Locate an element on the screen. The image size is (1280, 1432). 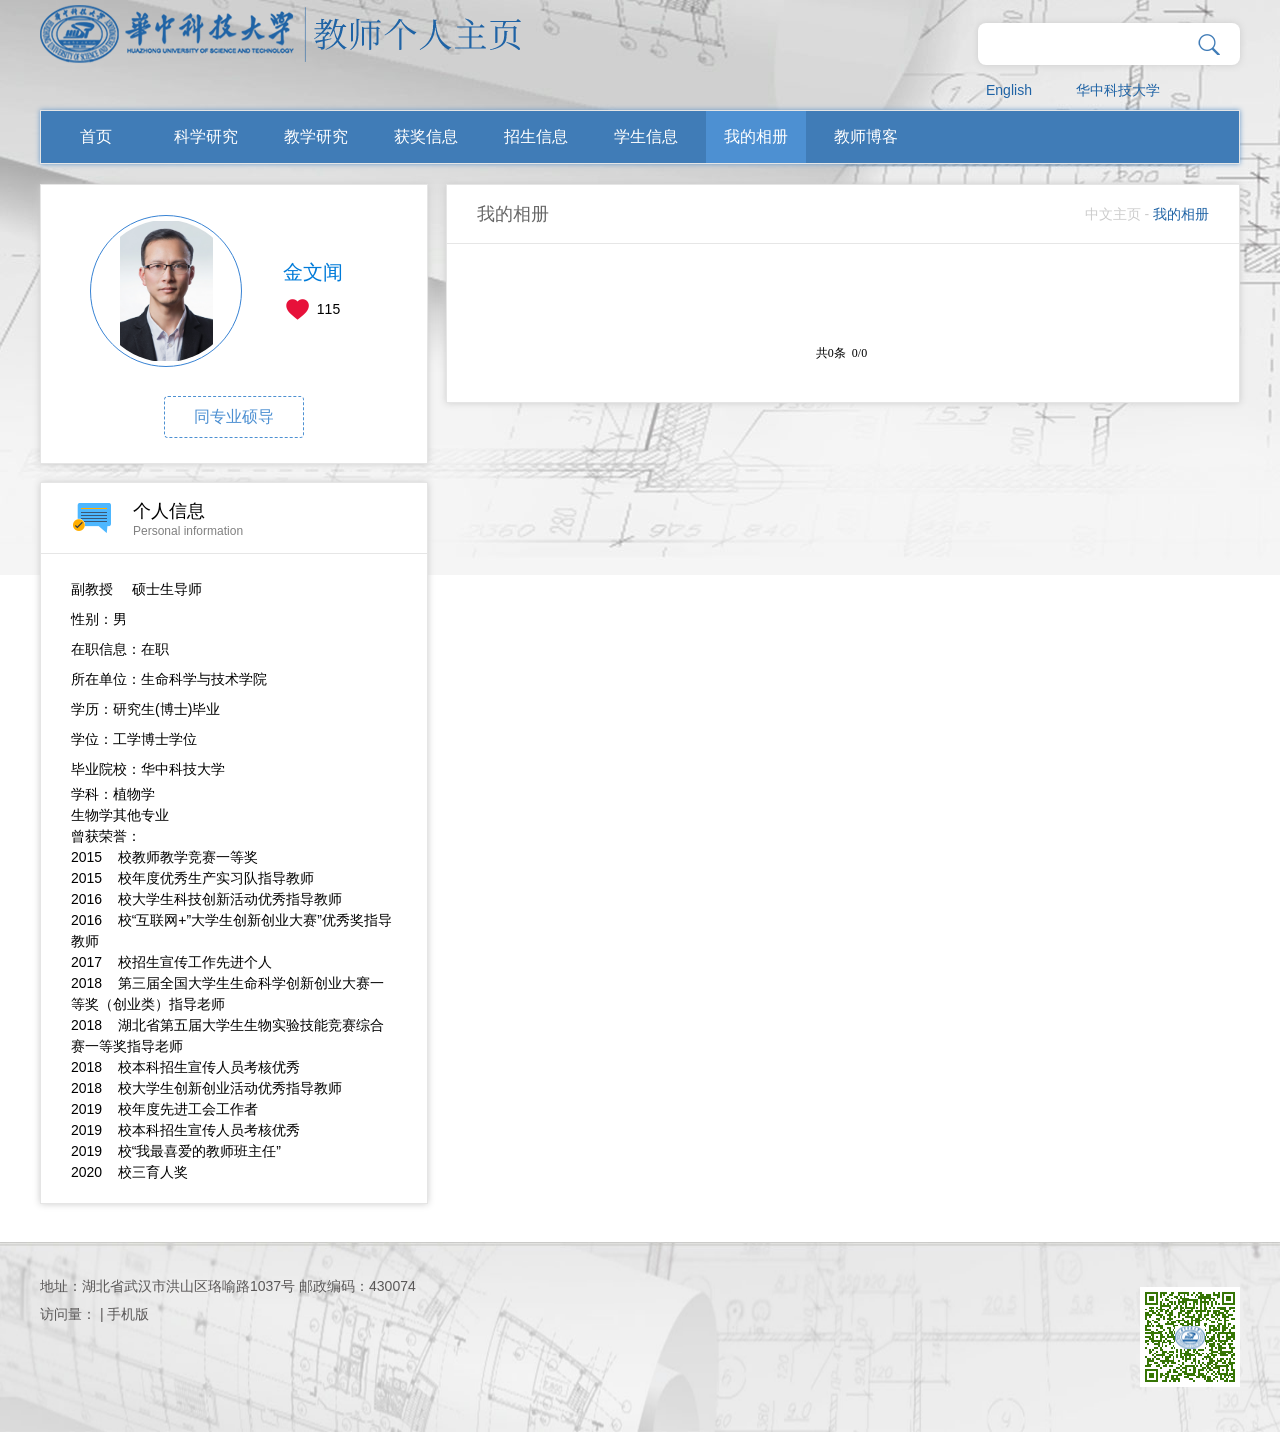
华中科技大学 is located at coordinates (1118, 90).